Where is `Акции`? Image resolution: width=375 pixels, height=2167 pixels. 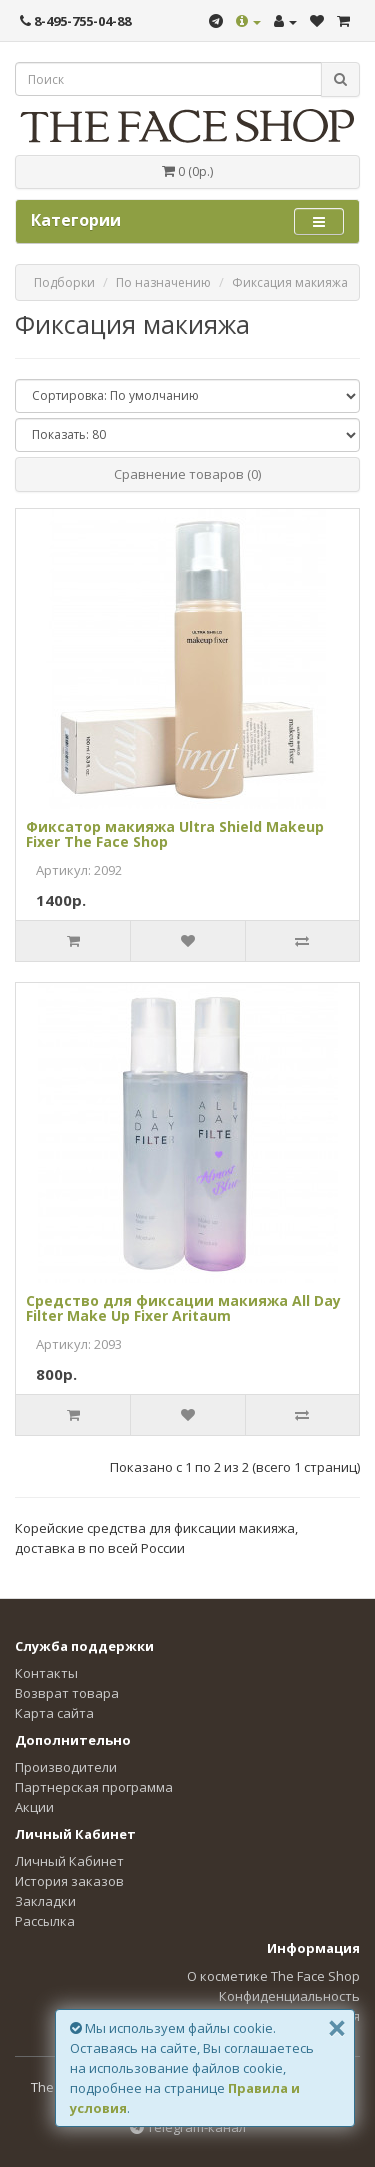 Акции is located at coordinates (34, 1807).